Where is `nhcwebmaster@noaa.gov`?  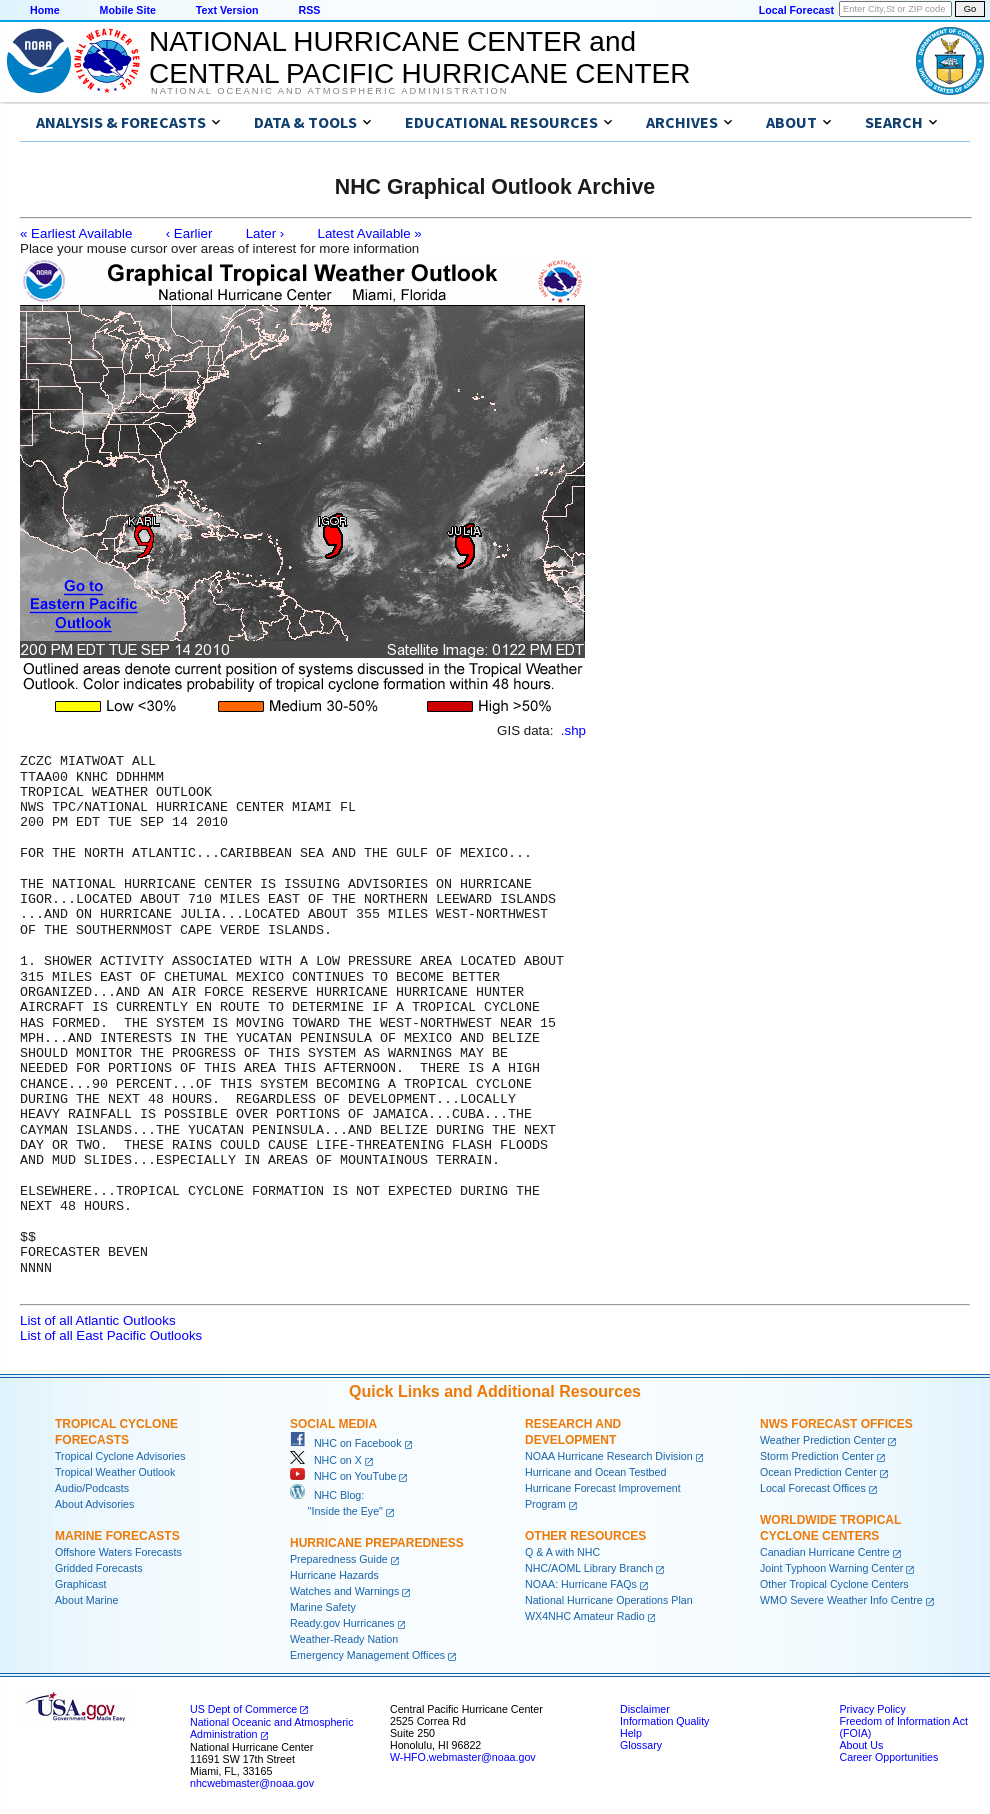
nhcwebmaster@noaa.gov is located at coordinates (252, 1782).